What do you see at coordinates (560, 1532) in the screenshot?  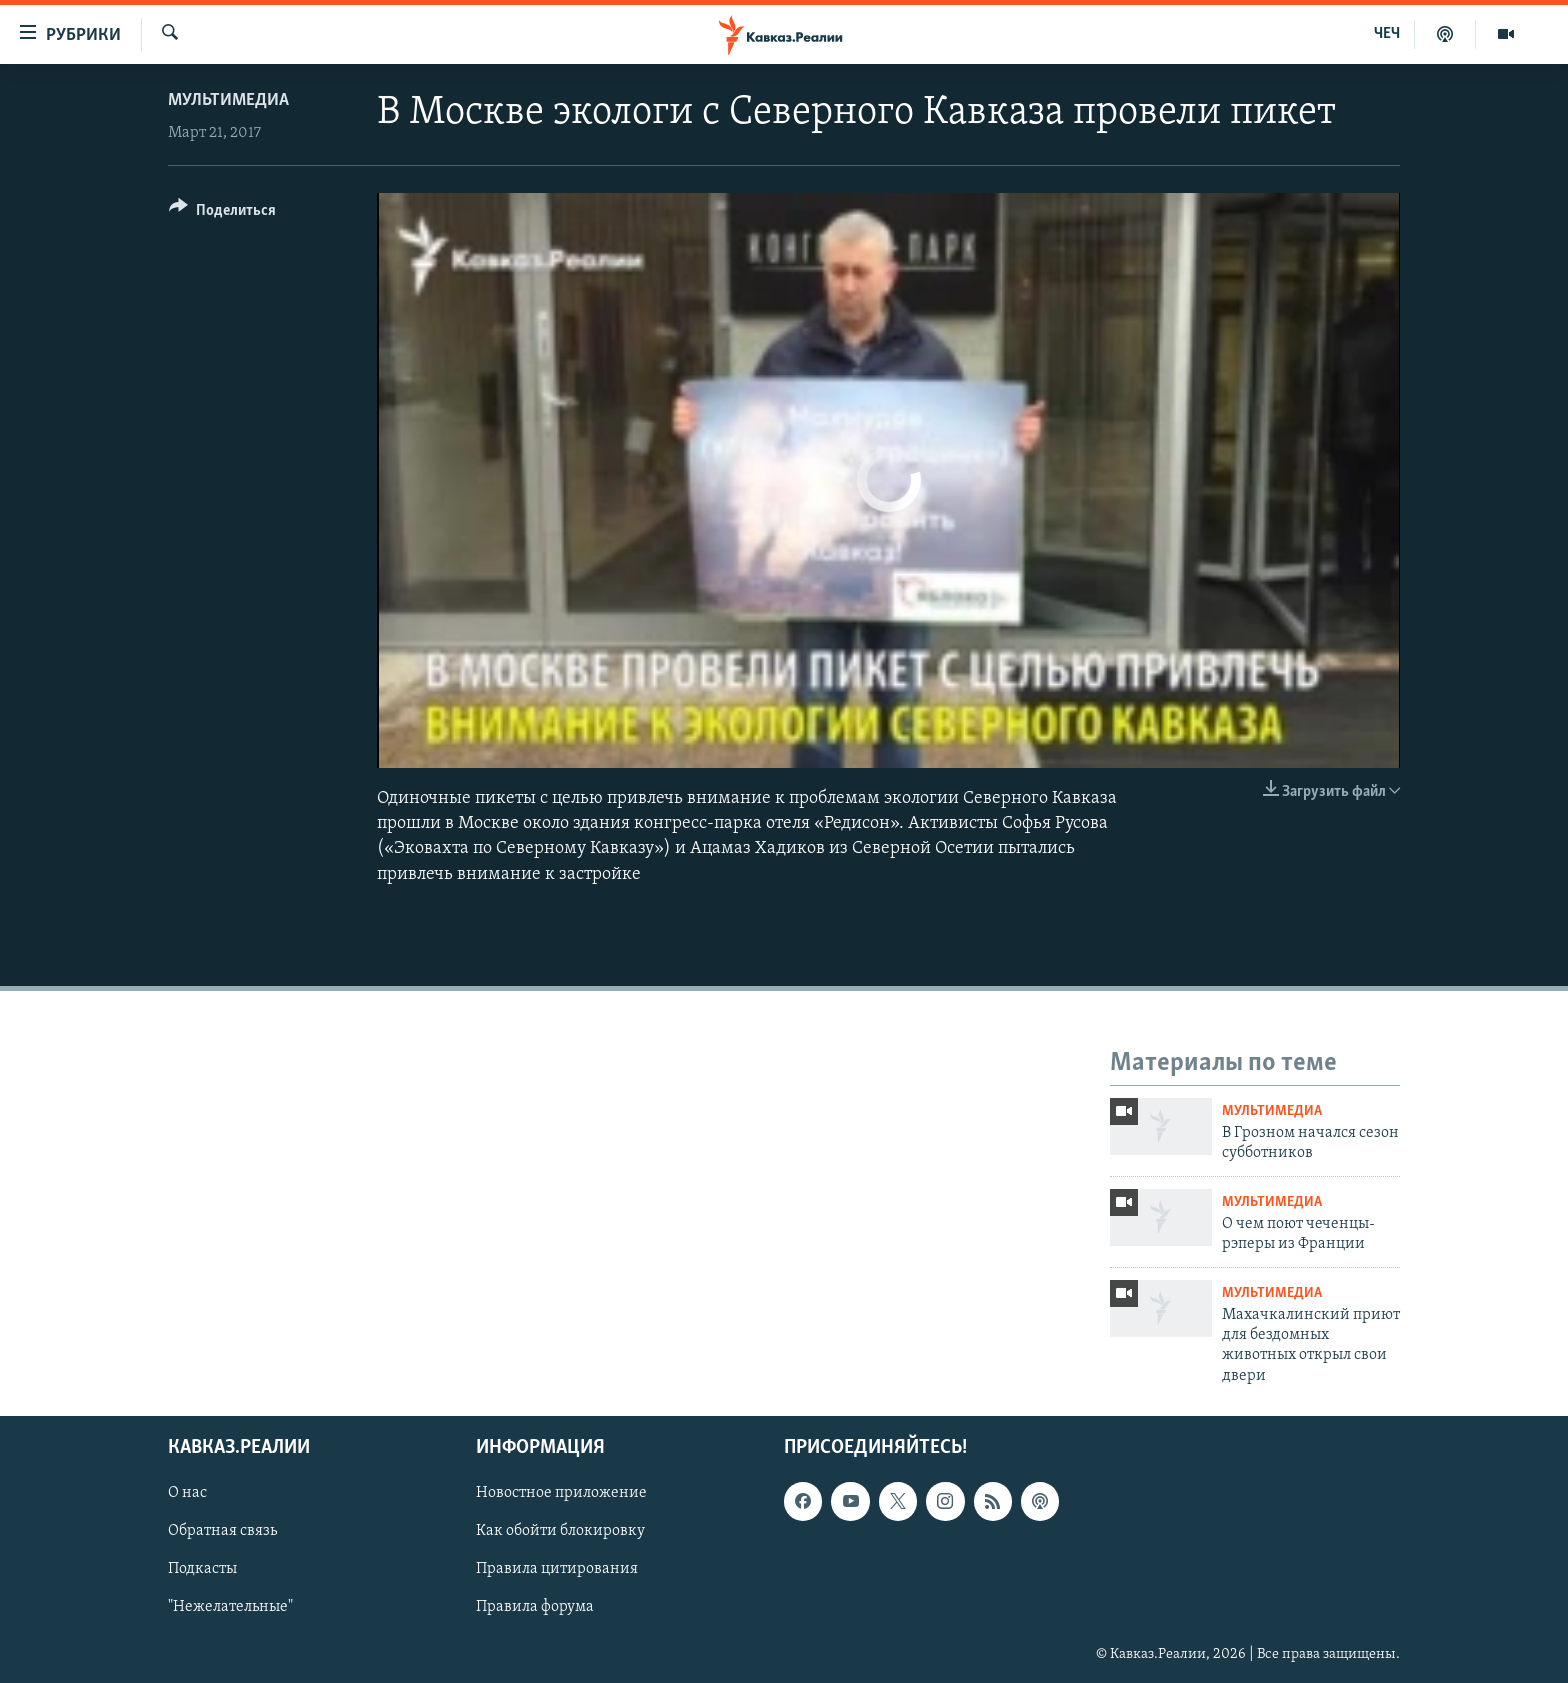 I see `Как обойти блокировку` at bounding box center [560, 1532].